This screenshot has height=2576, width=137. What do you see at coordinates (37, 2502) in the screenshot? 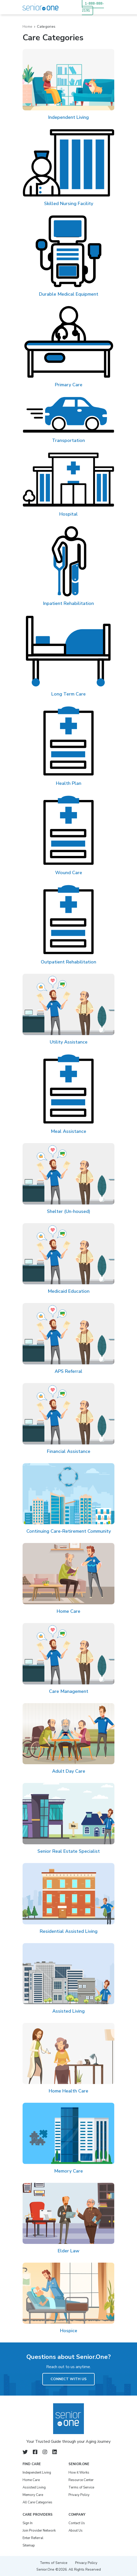
I see `All Care Categories` at bounding box center [37, 2502].